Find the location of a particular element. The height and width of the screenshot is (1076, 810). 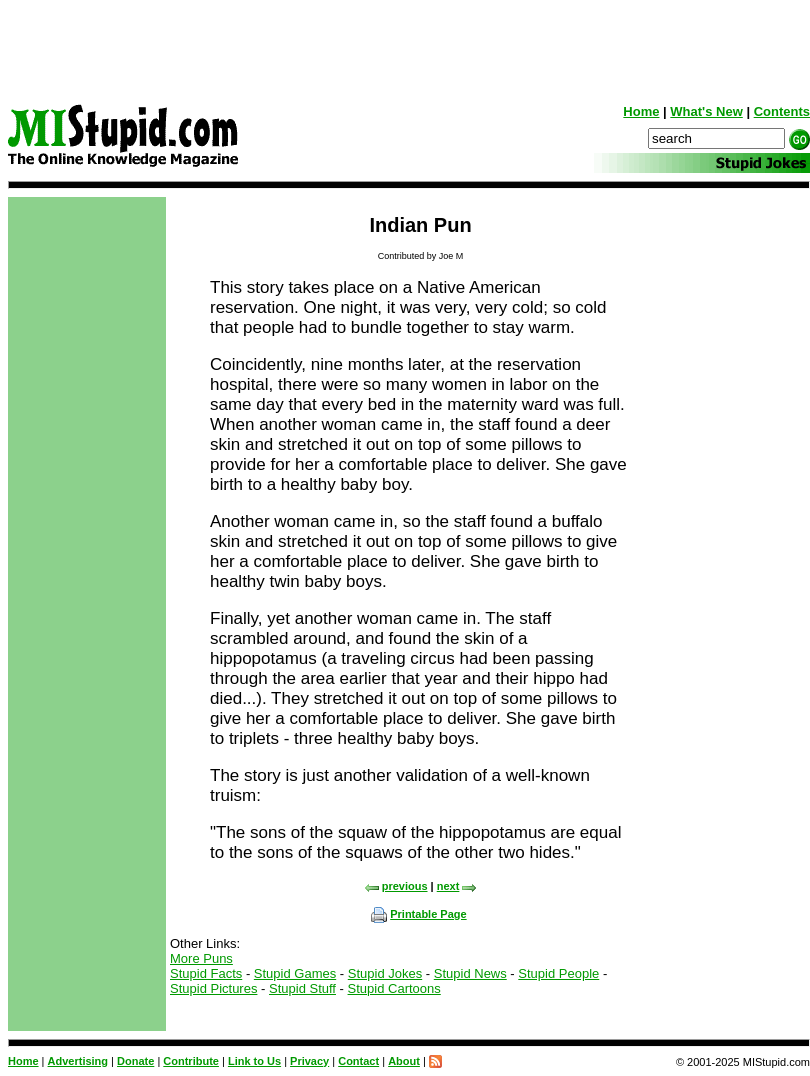

Contribute is located at coordinates (191, 1061).